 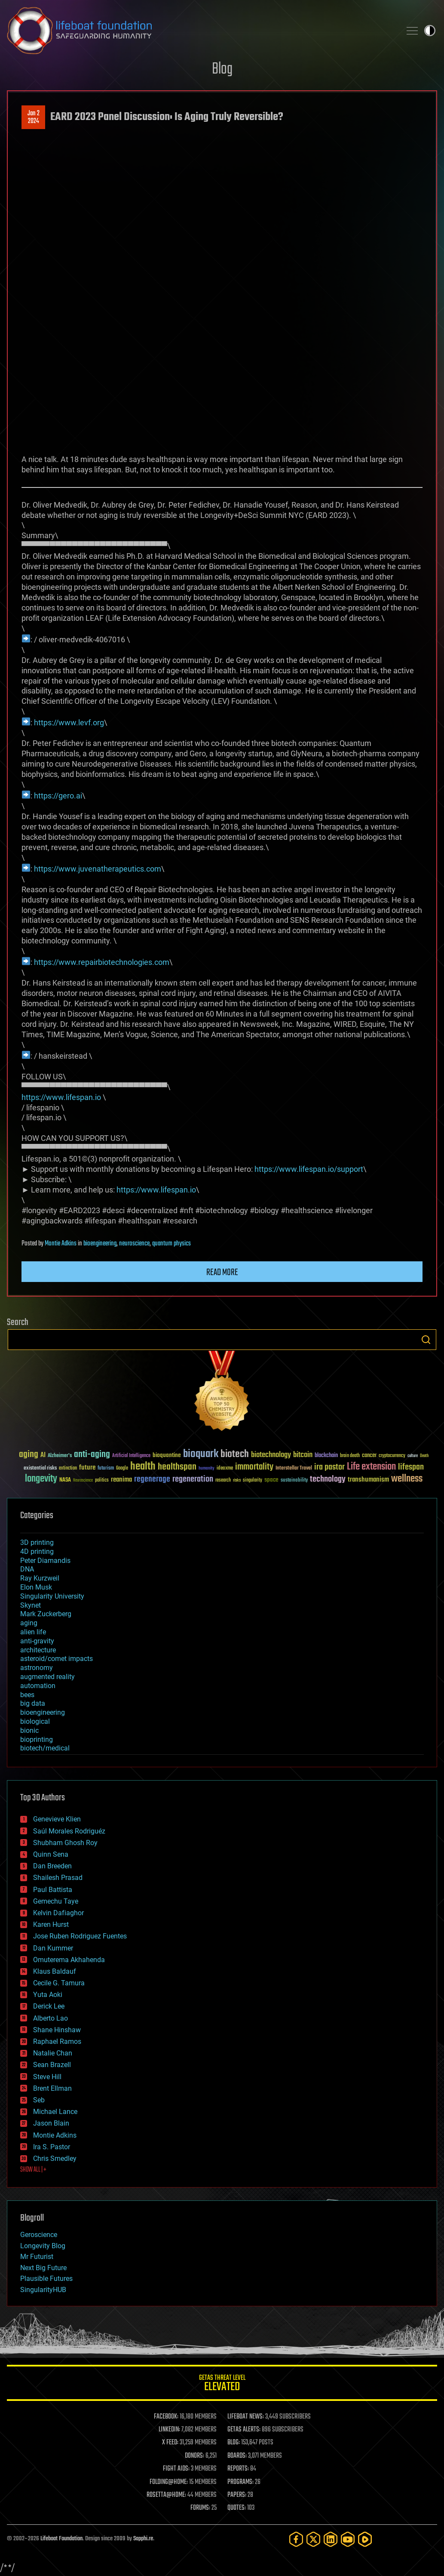 I want to click on Klaus Baldauf, so click(x=54, y=1971).